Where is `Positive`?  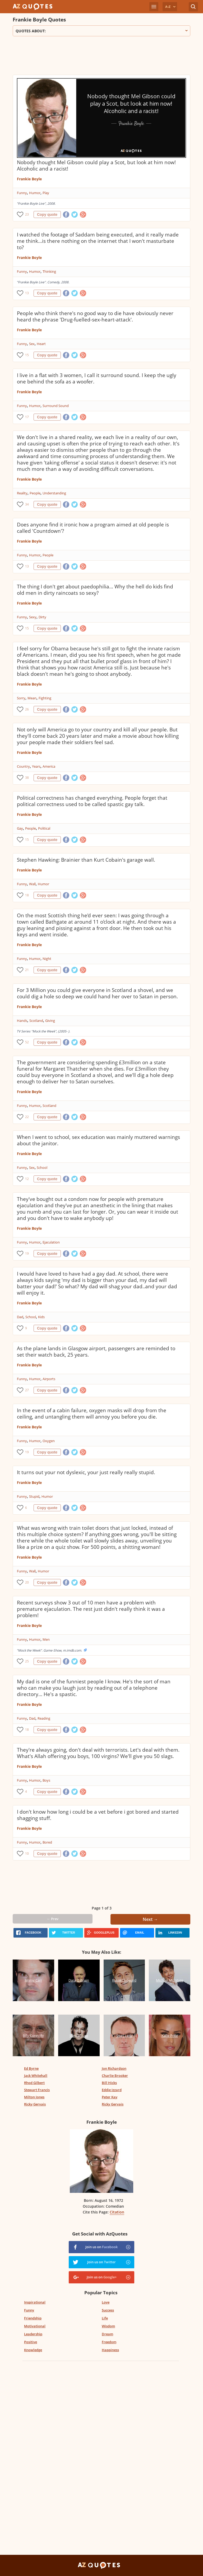
Positive is located at coordinates (30, 2342).